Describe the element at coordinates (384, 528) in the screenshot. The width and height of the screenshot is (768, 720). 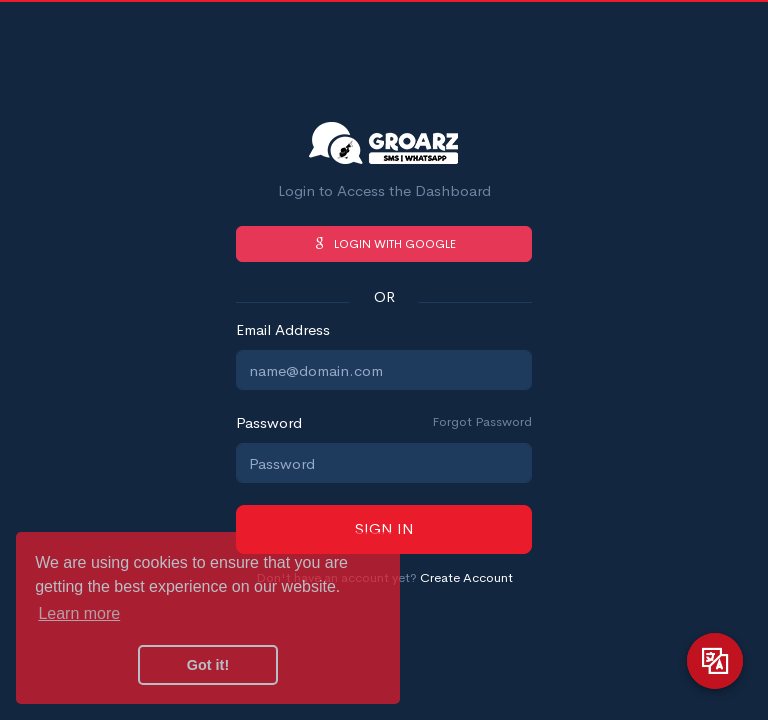
I see `Sign in` at that location.